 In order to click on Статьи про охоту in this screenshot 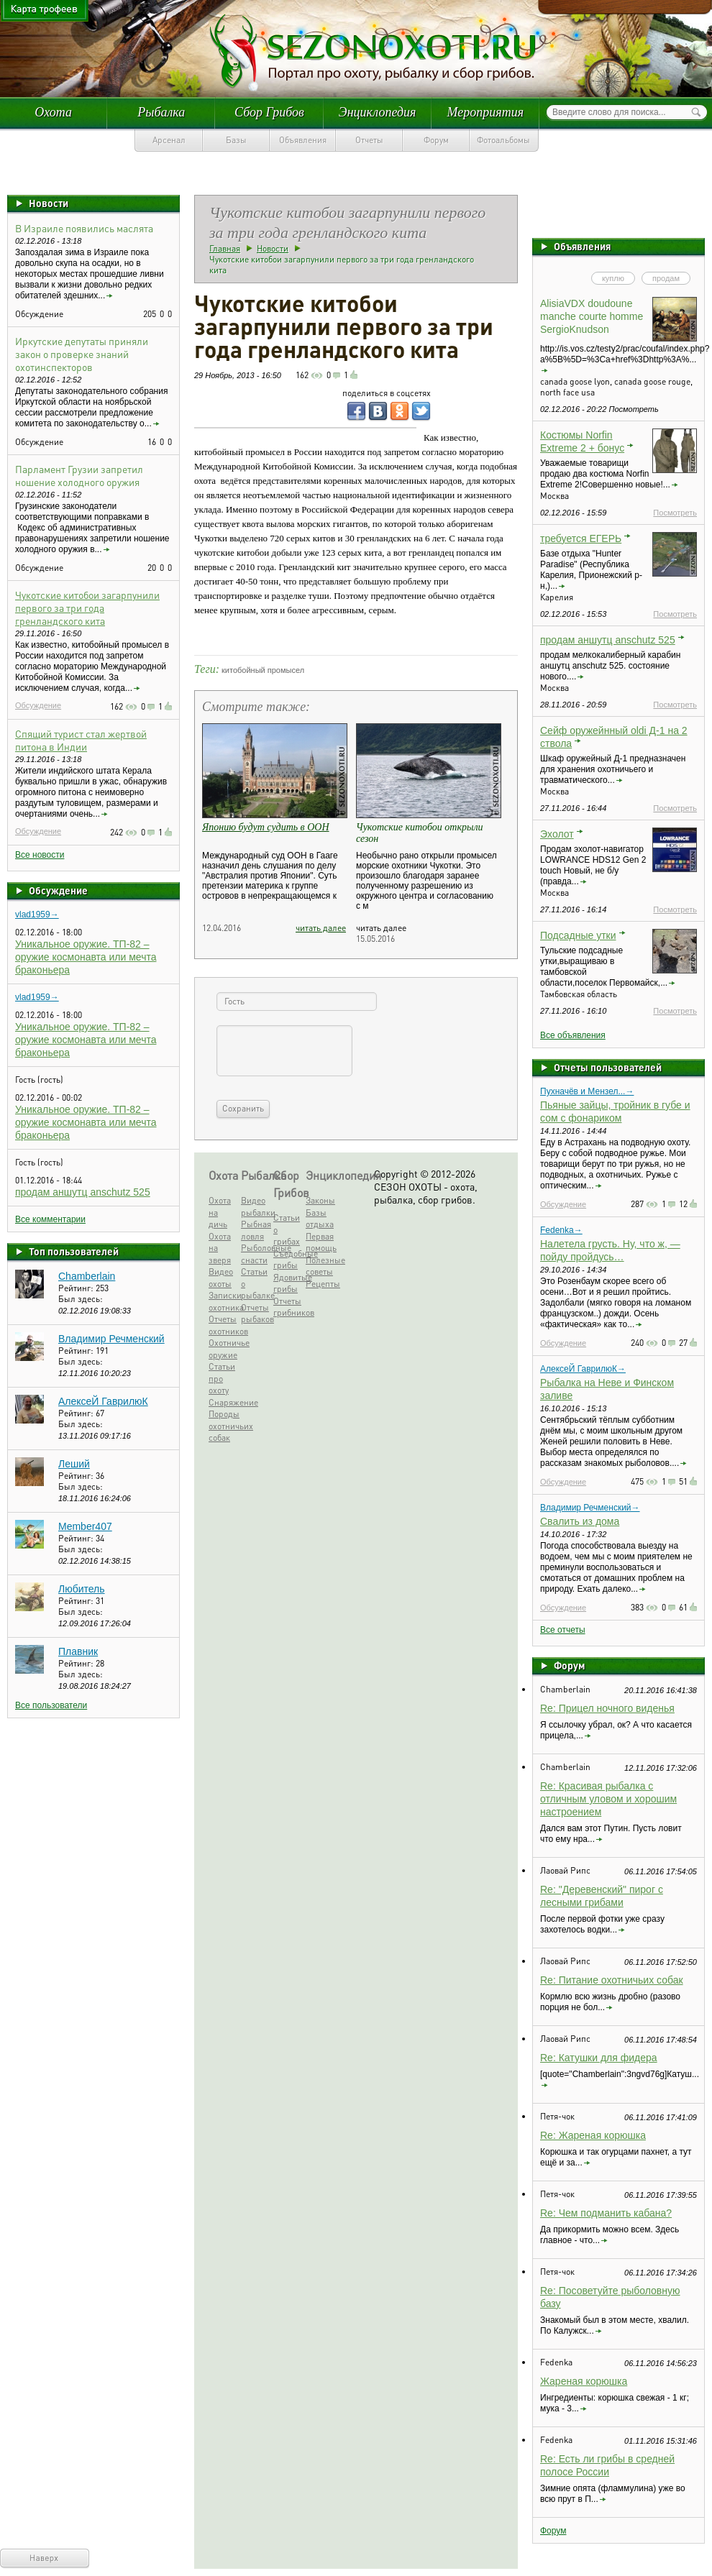, I will do `click(222, 1378)`.